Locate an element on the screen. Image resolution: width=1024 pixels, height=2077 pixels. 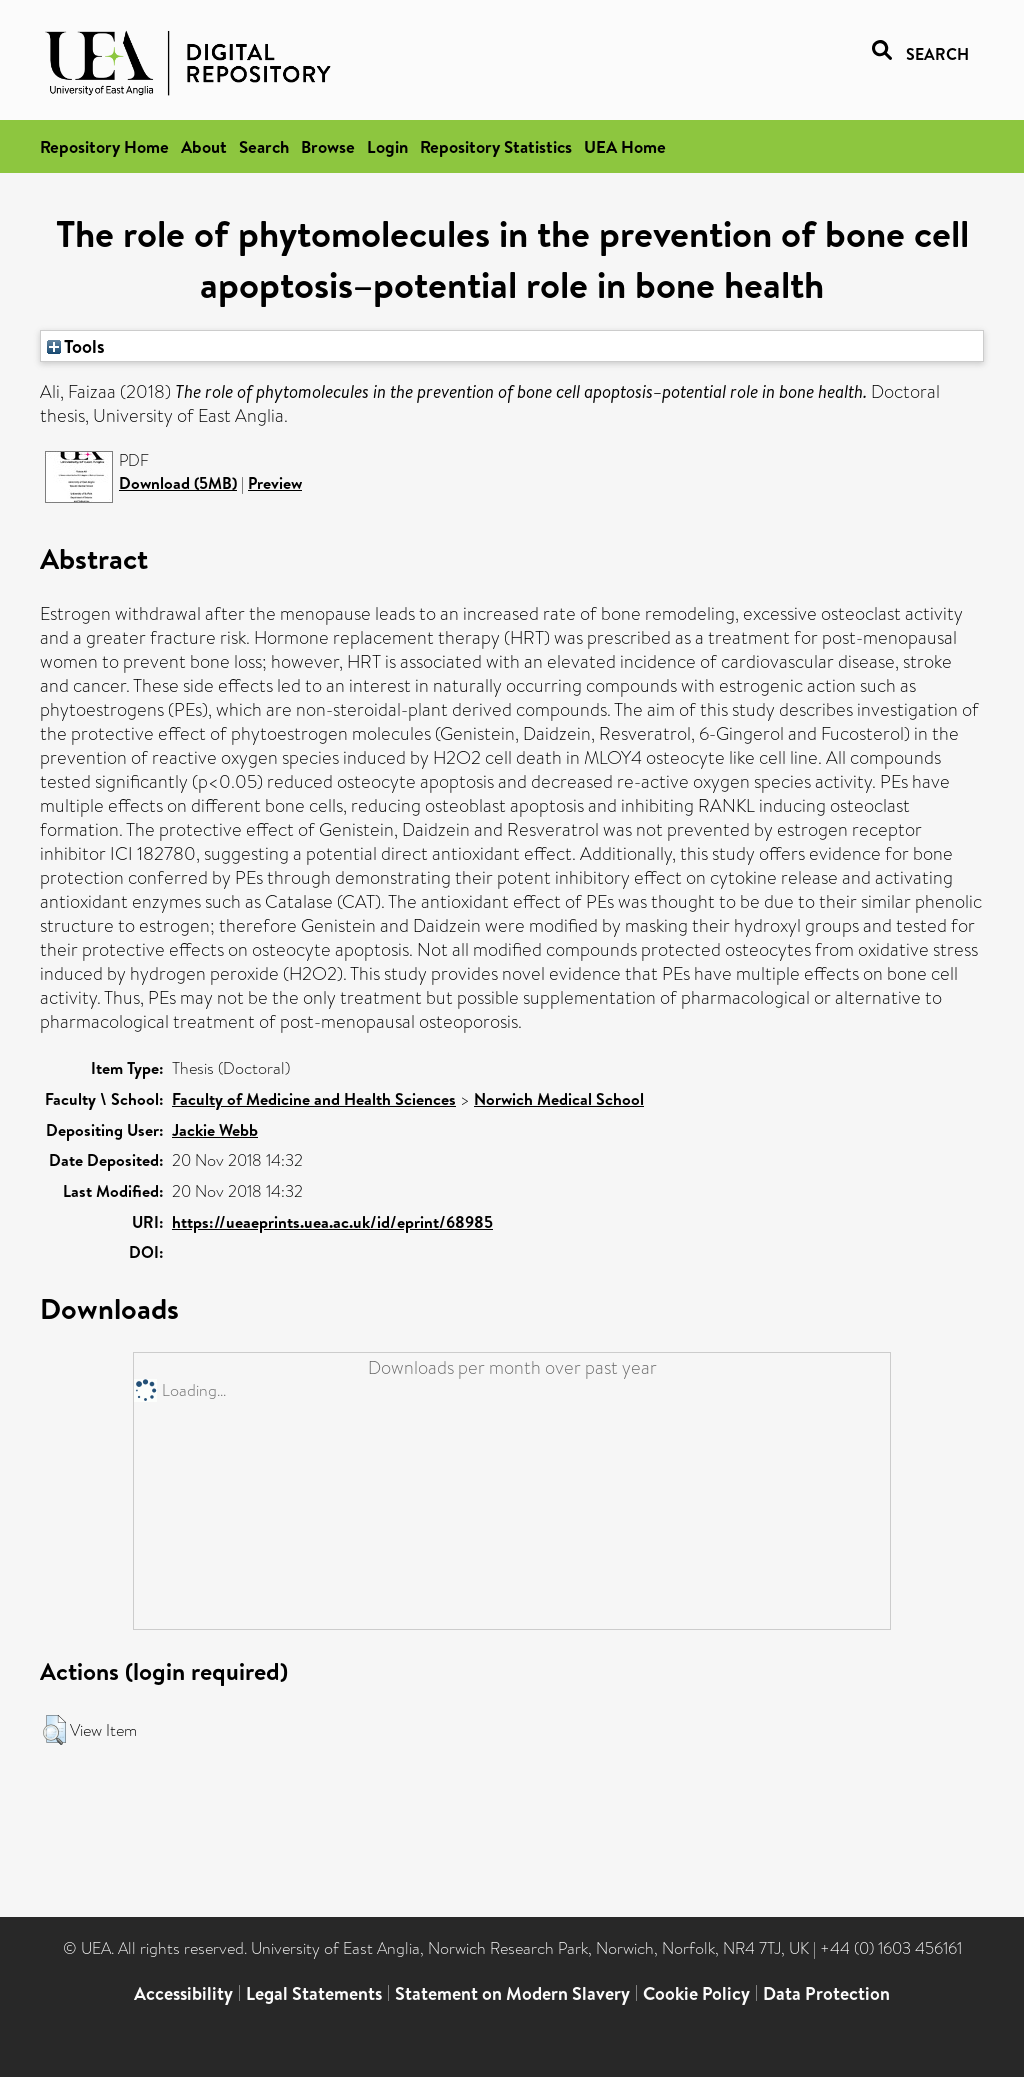
Data Protection is located at coordinates (826, 1993).